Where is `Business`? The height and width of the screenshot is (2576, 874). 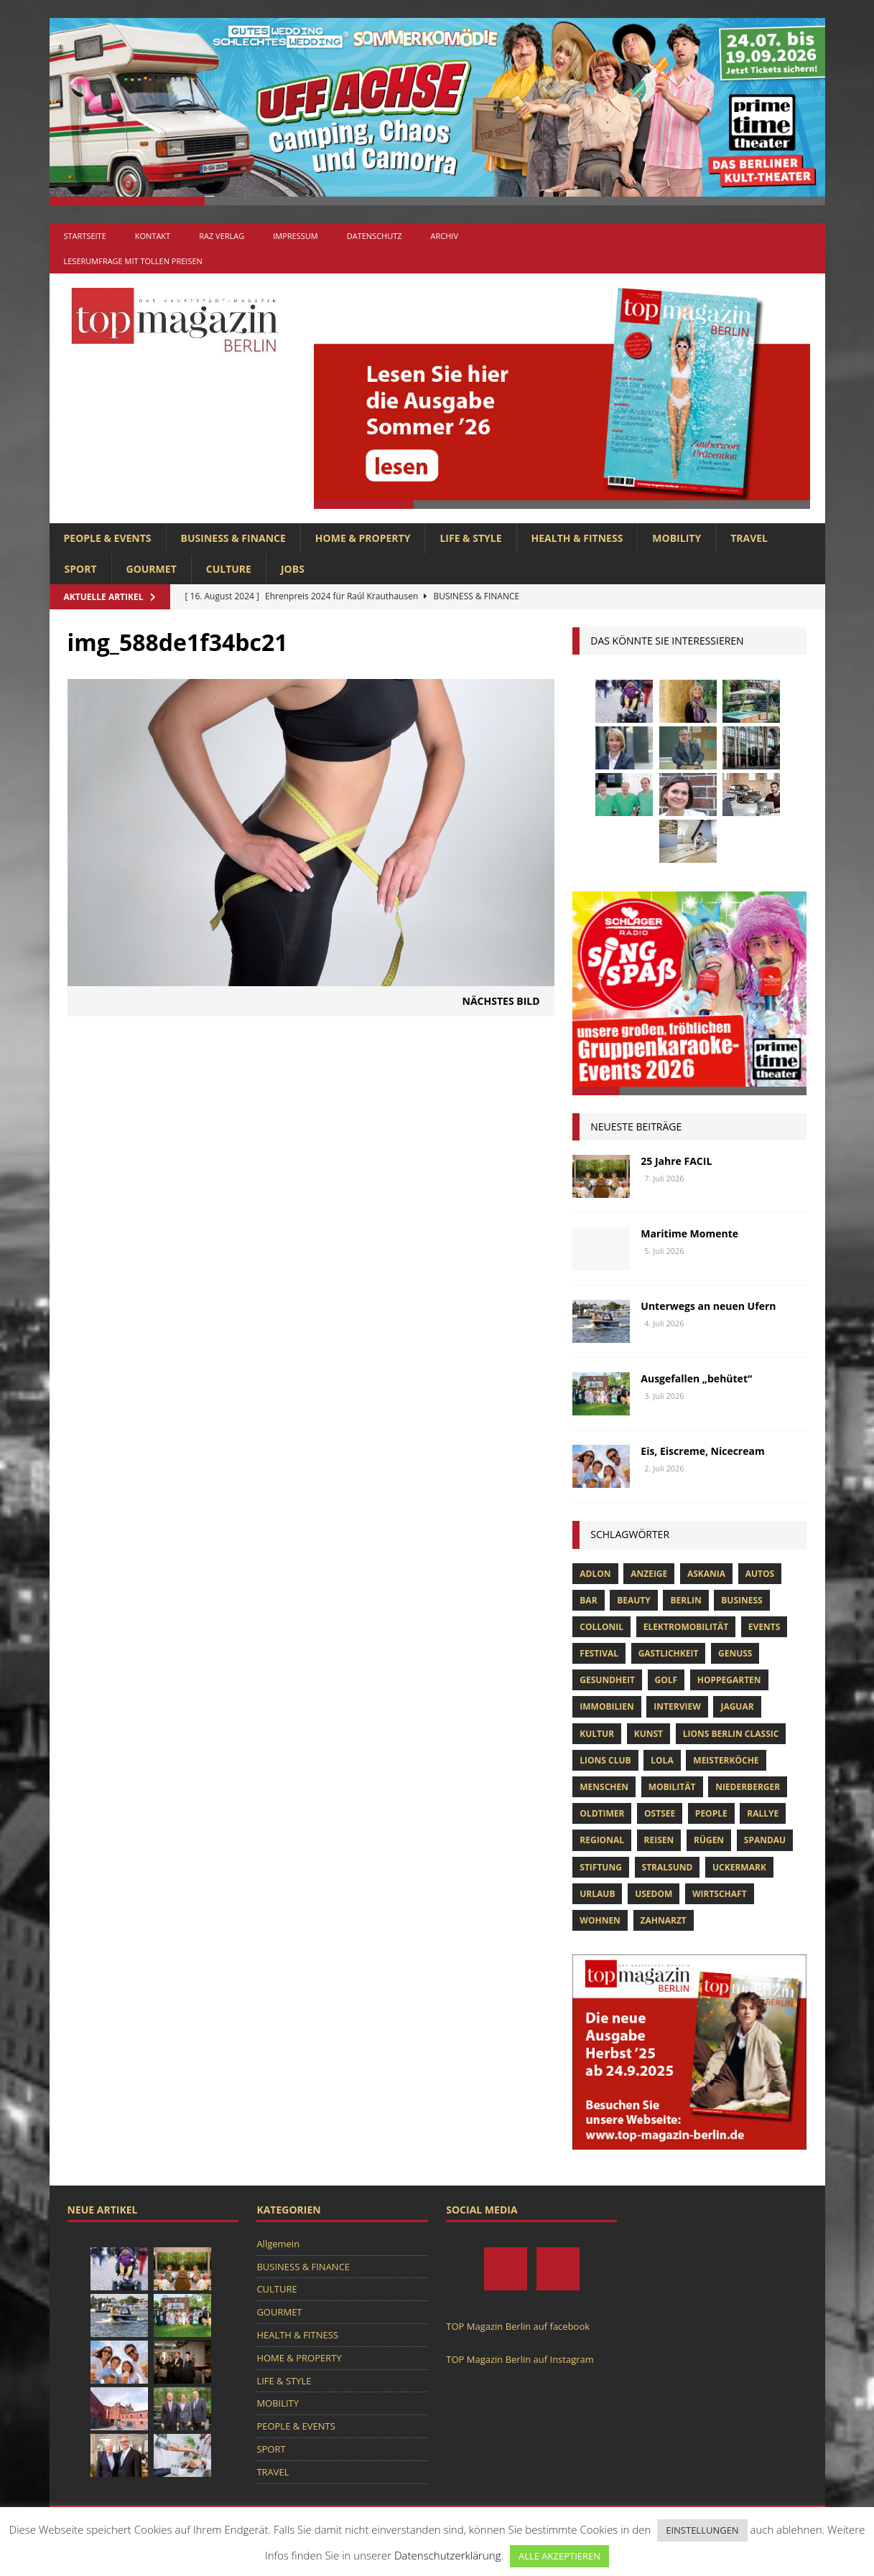 Business is located at coordinates (741, 1600).